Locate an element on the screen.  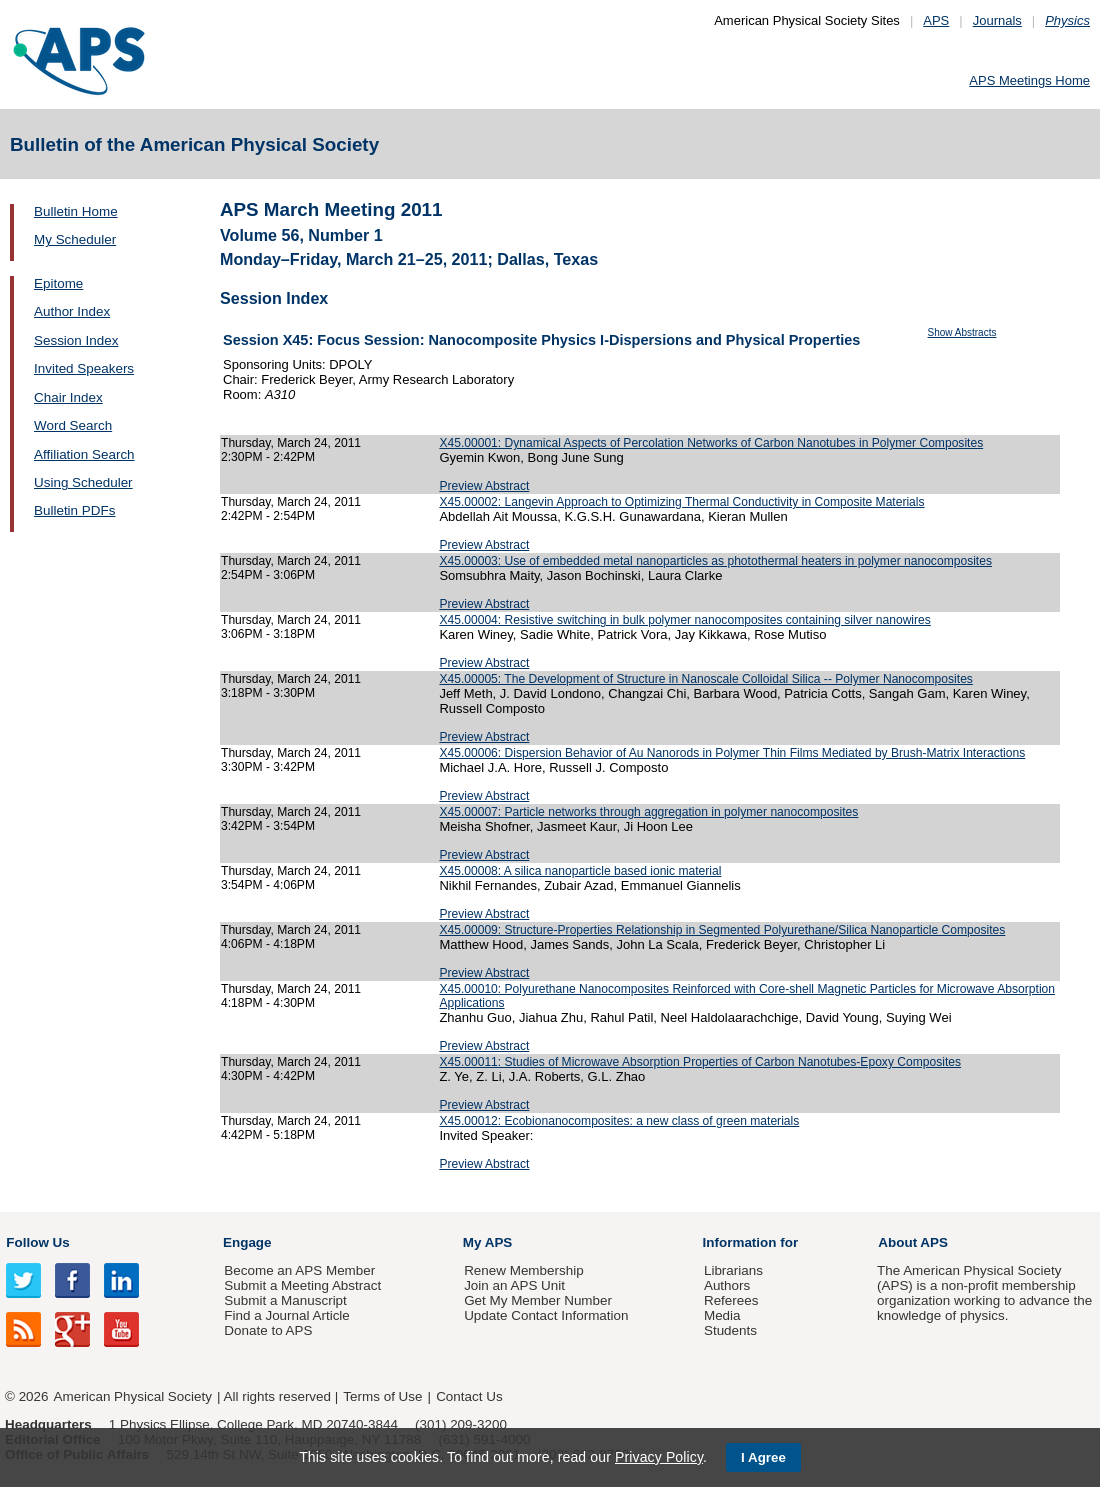
X45.00006: Dispersion Behavior of Au Nanorods in Polymer Thin Films Mediated by Brush-Matrix Interactions is located at coordinates (732, 753).